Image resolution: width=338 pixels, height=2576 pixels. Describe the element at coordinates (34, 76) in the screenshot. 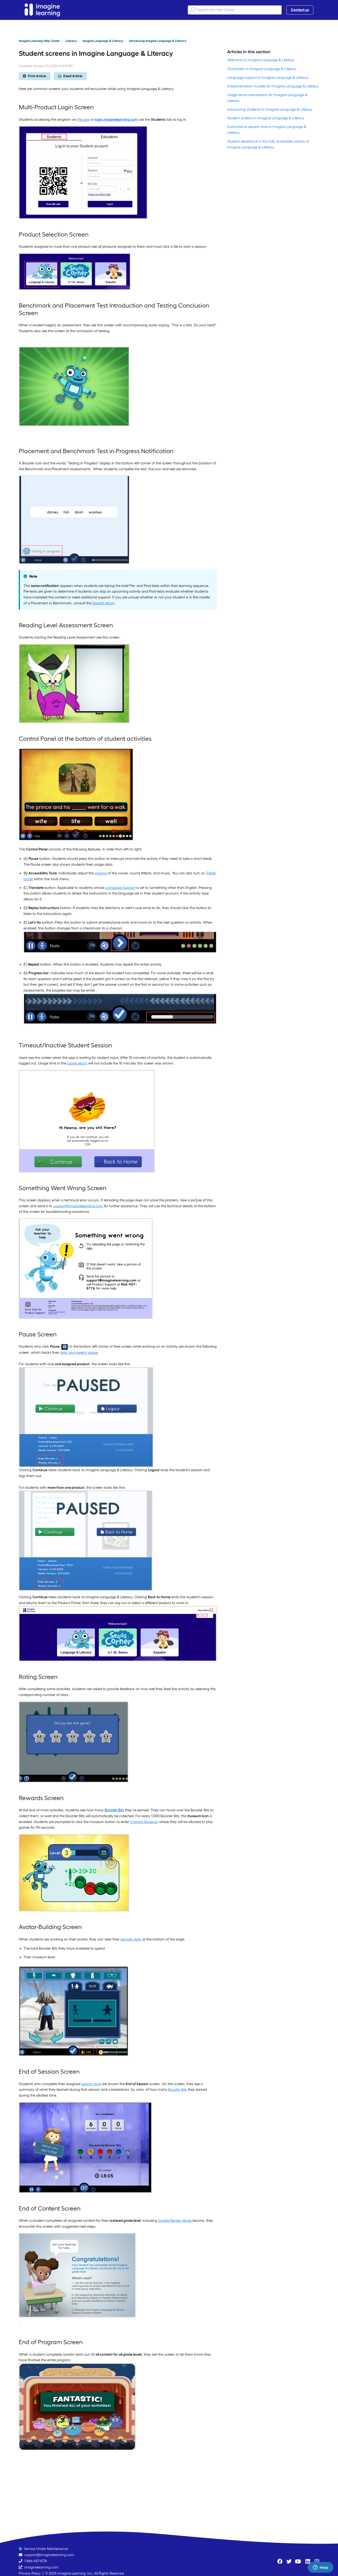

I see `Print Article` at that location.